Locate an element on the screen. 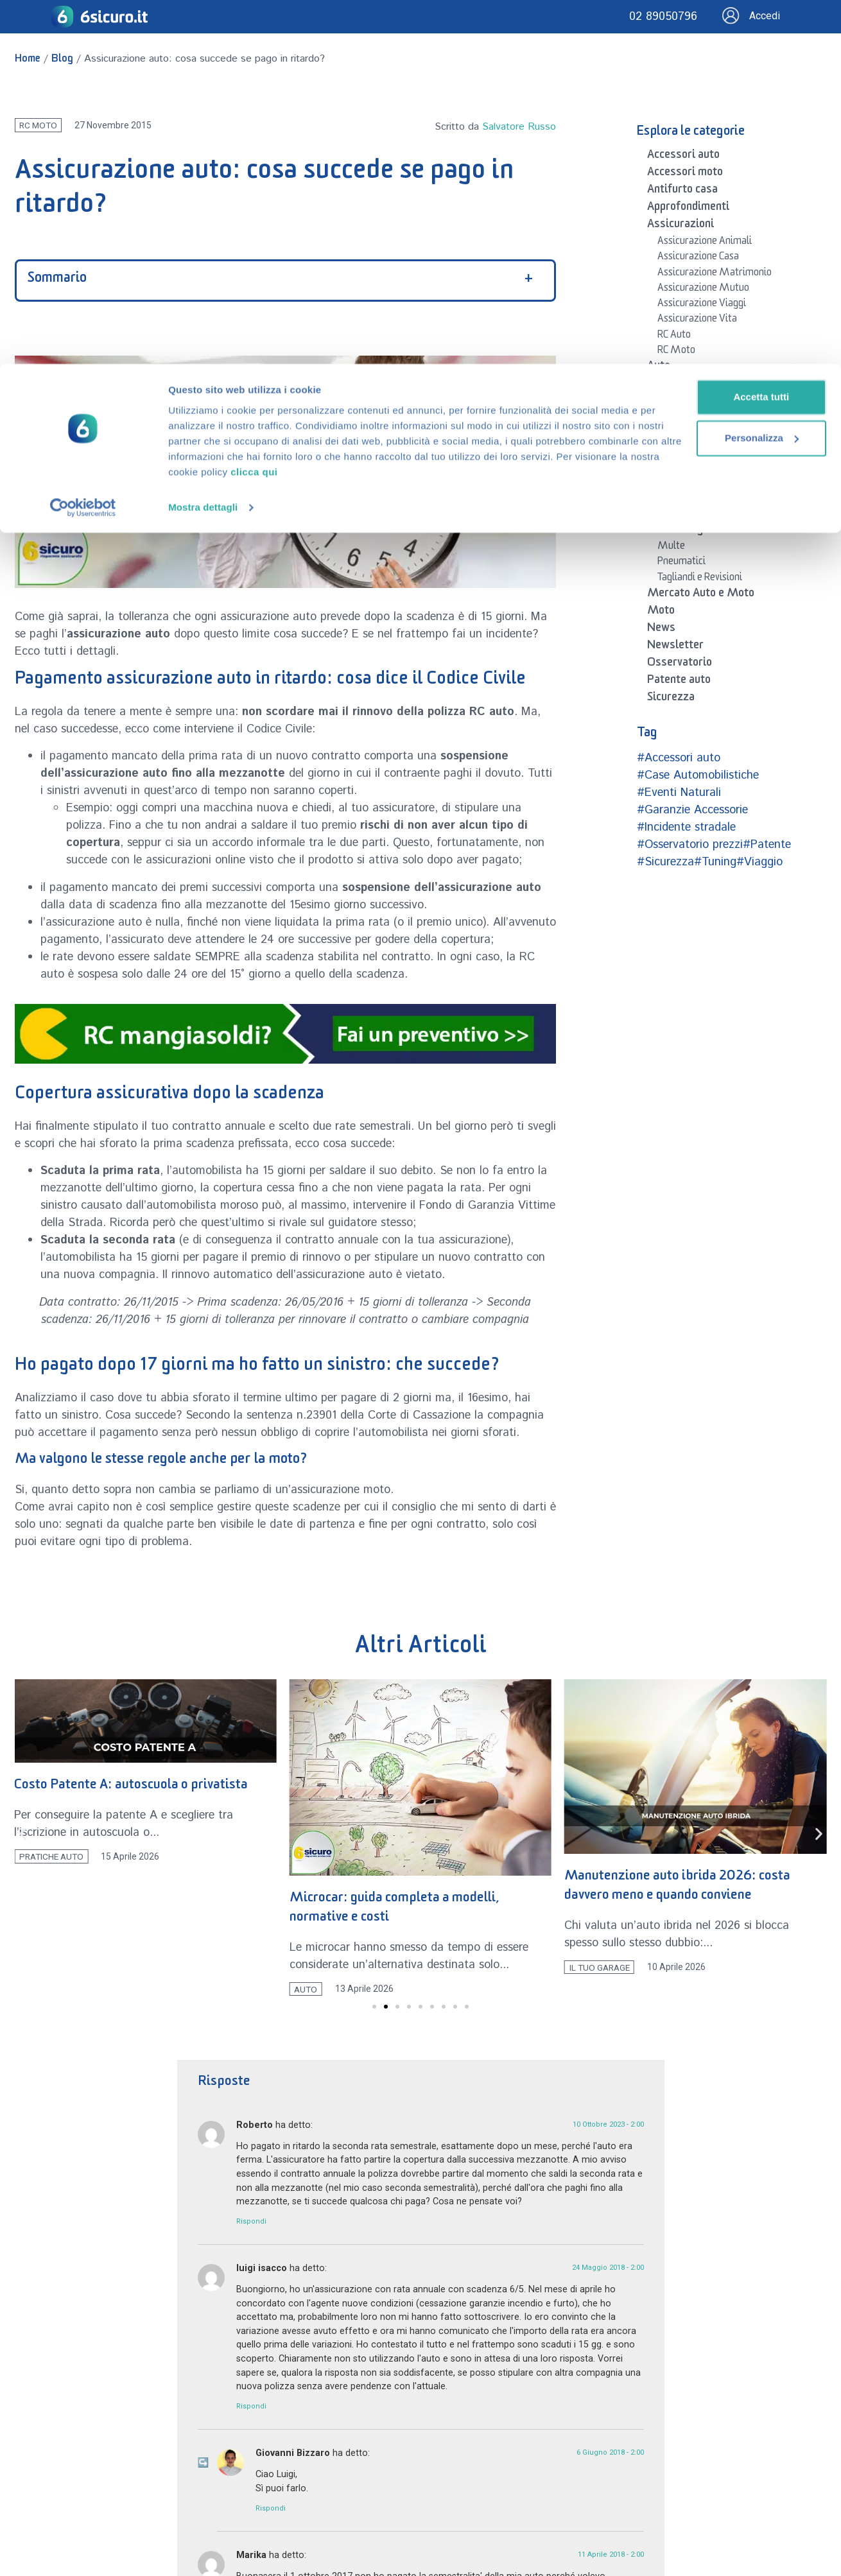 This screenshot has height=2576, width=841. Tagliandi e Revisioni is located at coordinates (699, 579).